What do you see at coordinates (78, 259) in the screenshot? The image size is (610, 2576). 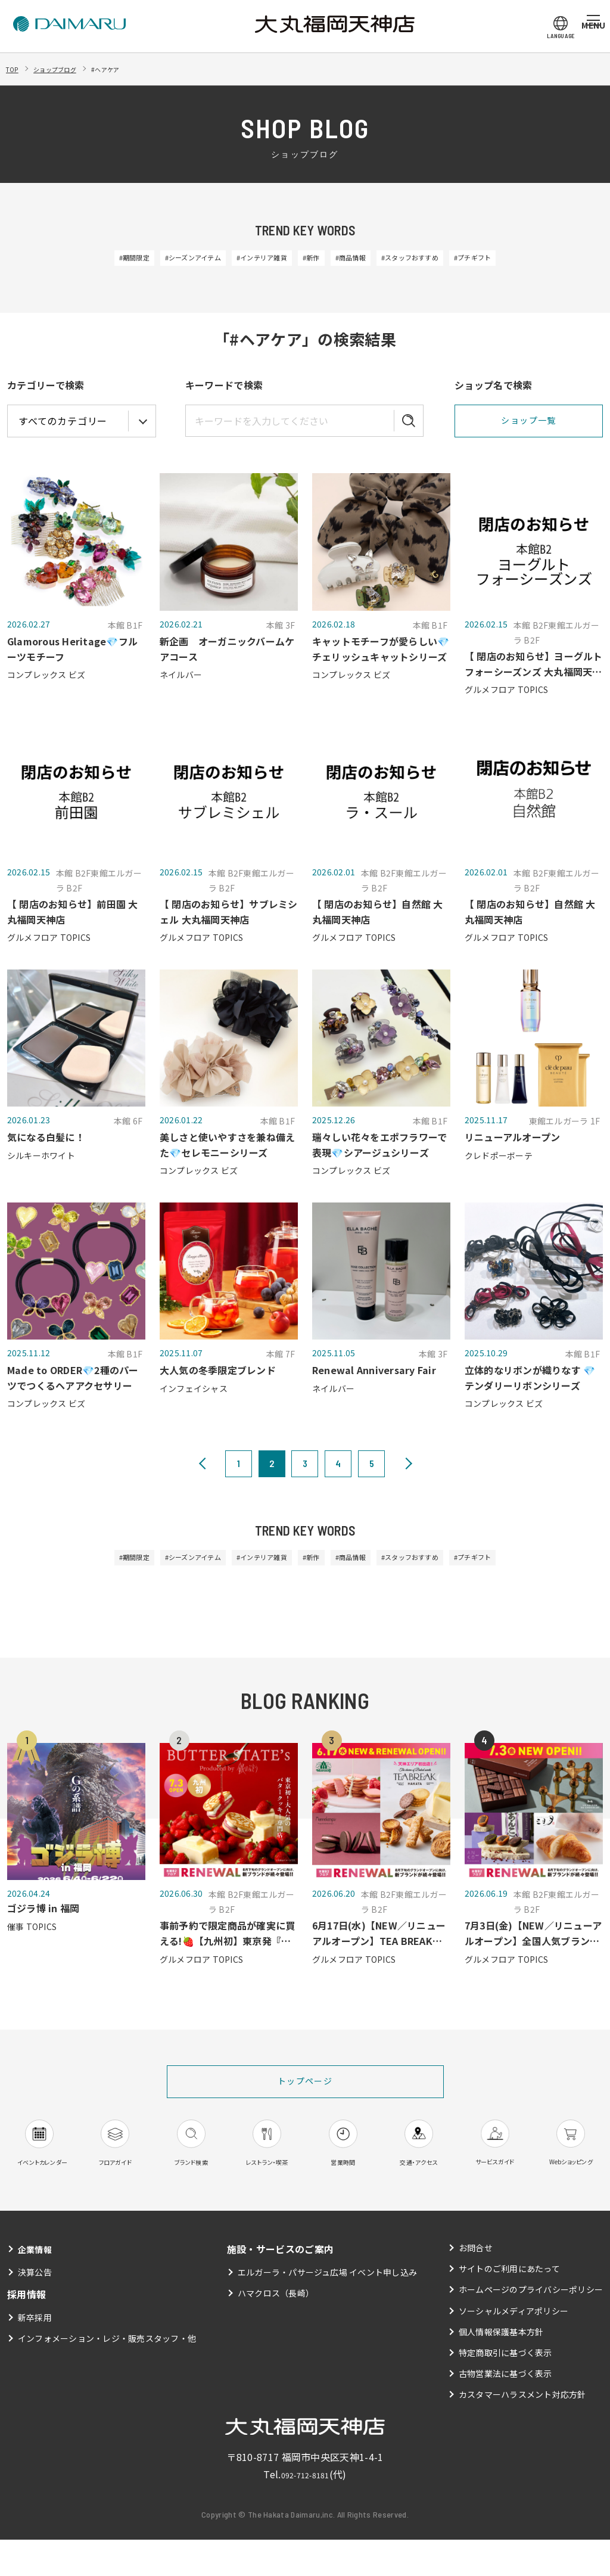 I see `#期間限定` at bounding box center [78, 259].